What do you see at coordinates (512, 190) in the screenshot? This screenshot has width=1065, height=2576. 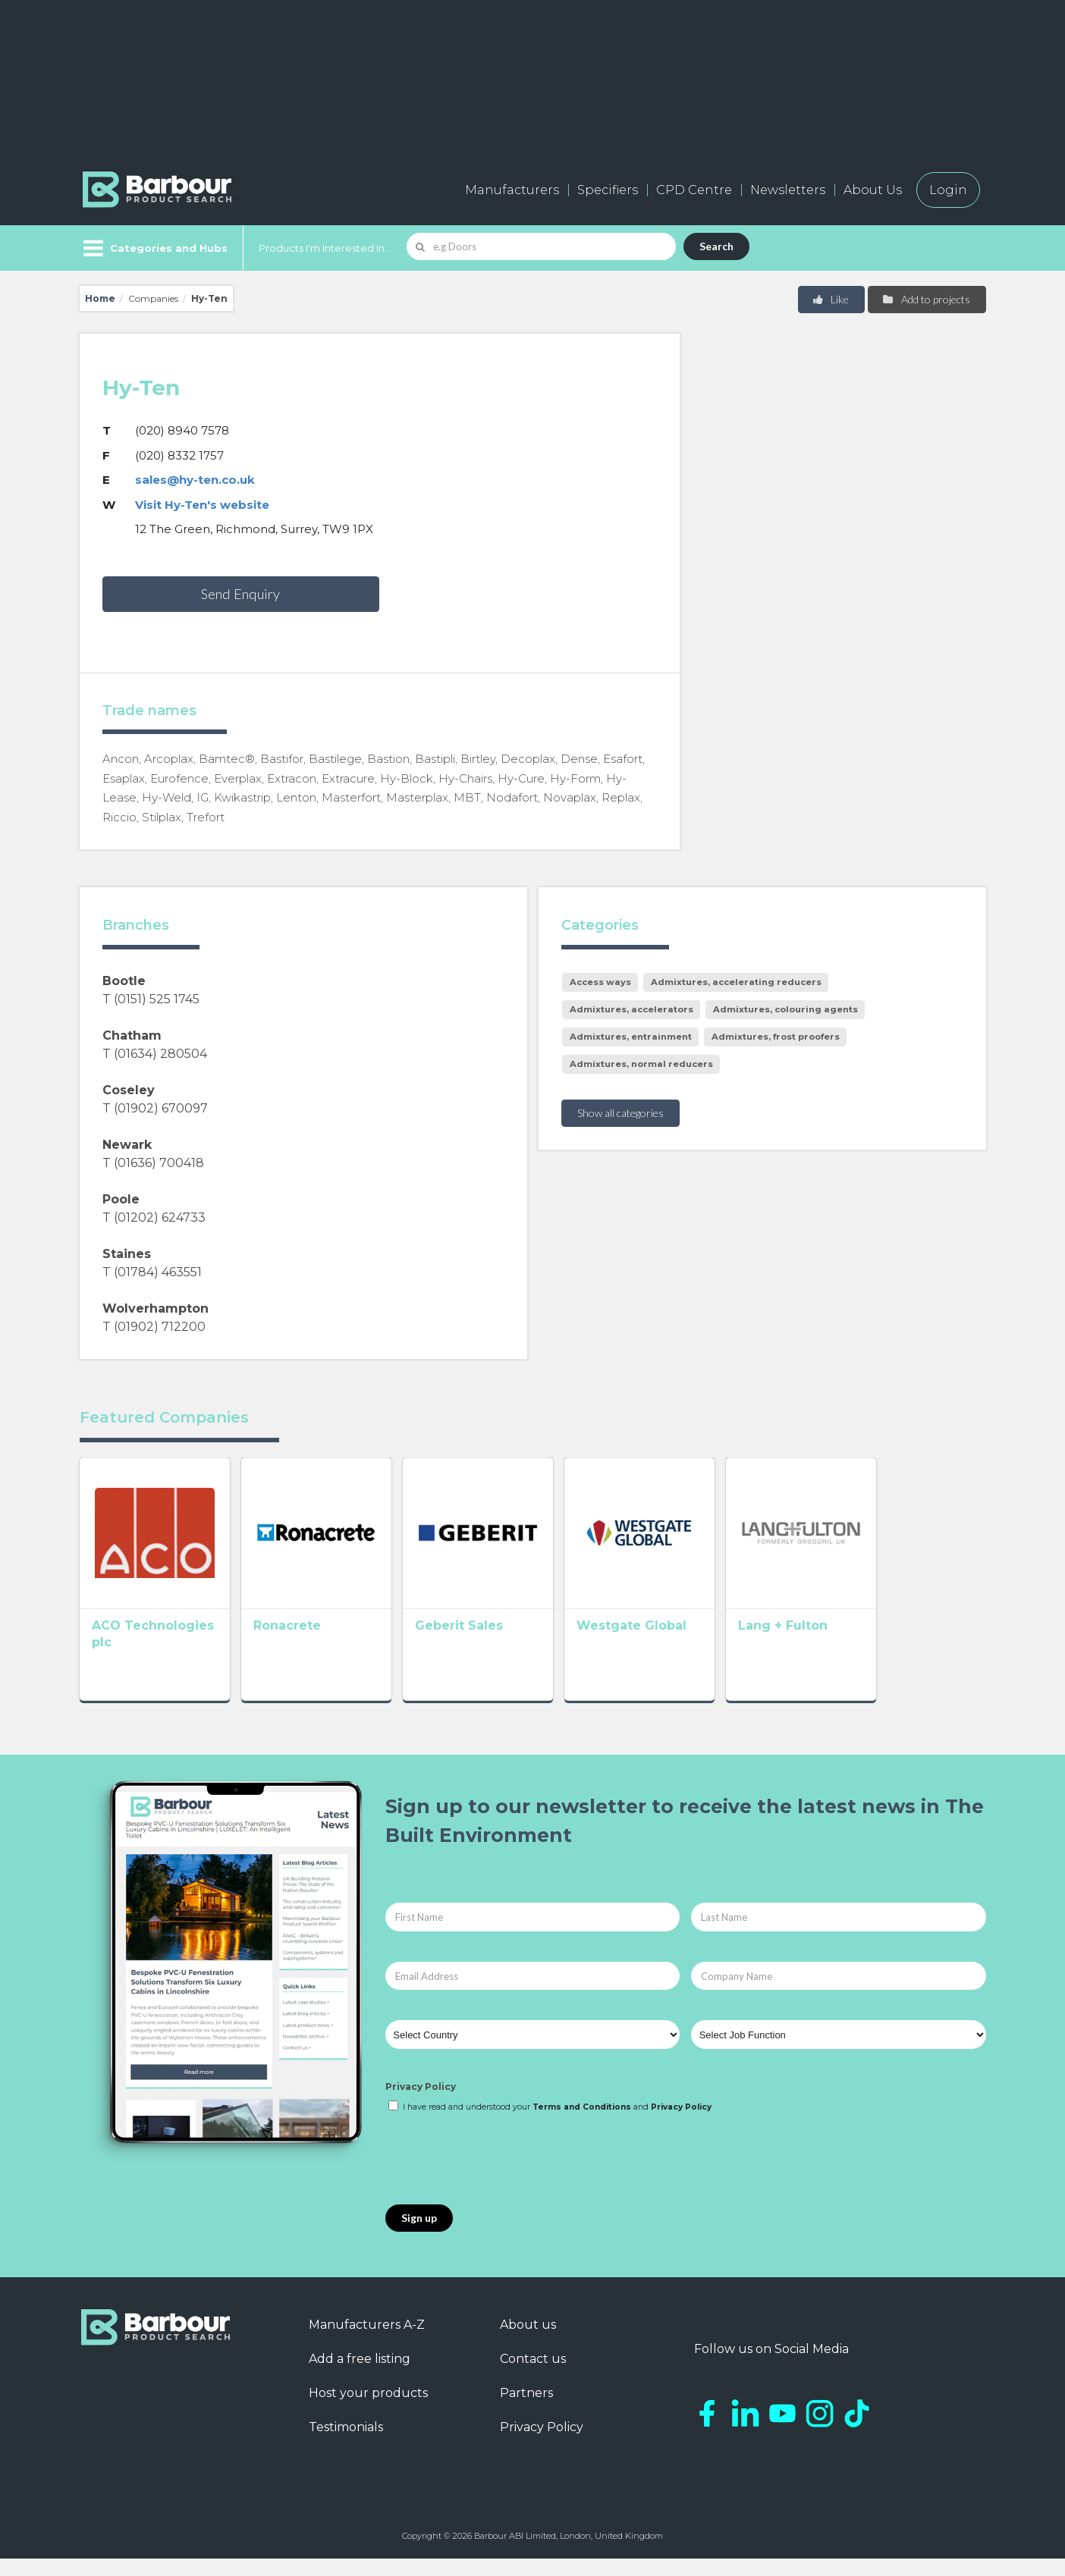 I see `Manufacturers` at bounding box center [512, 190].